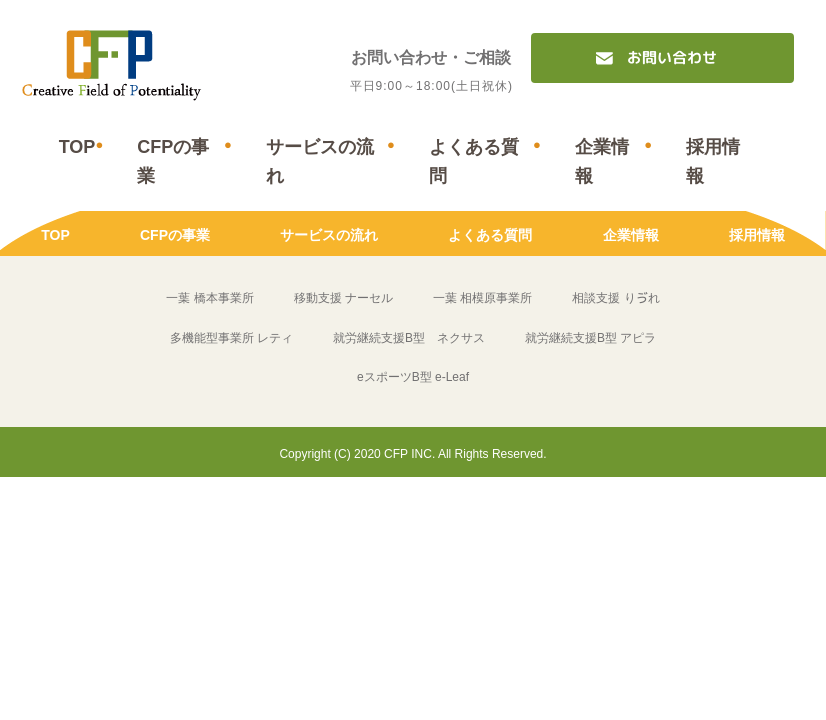  Describe the element at coordinates (77, 147) in the screenshot. I see `TOP` at that location.